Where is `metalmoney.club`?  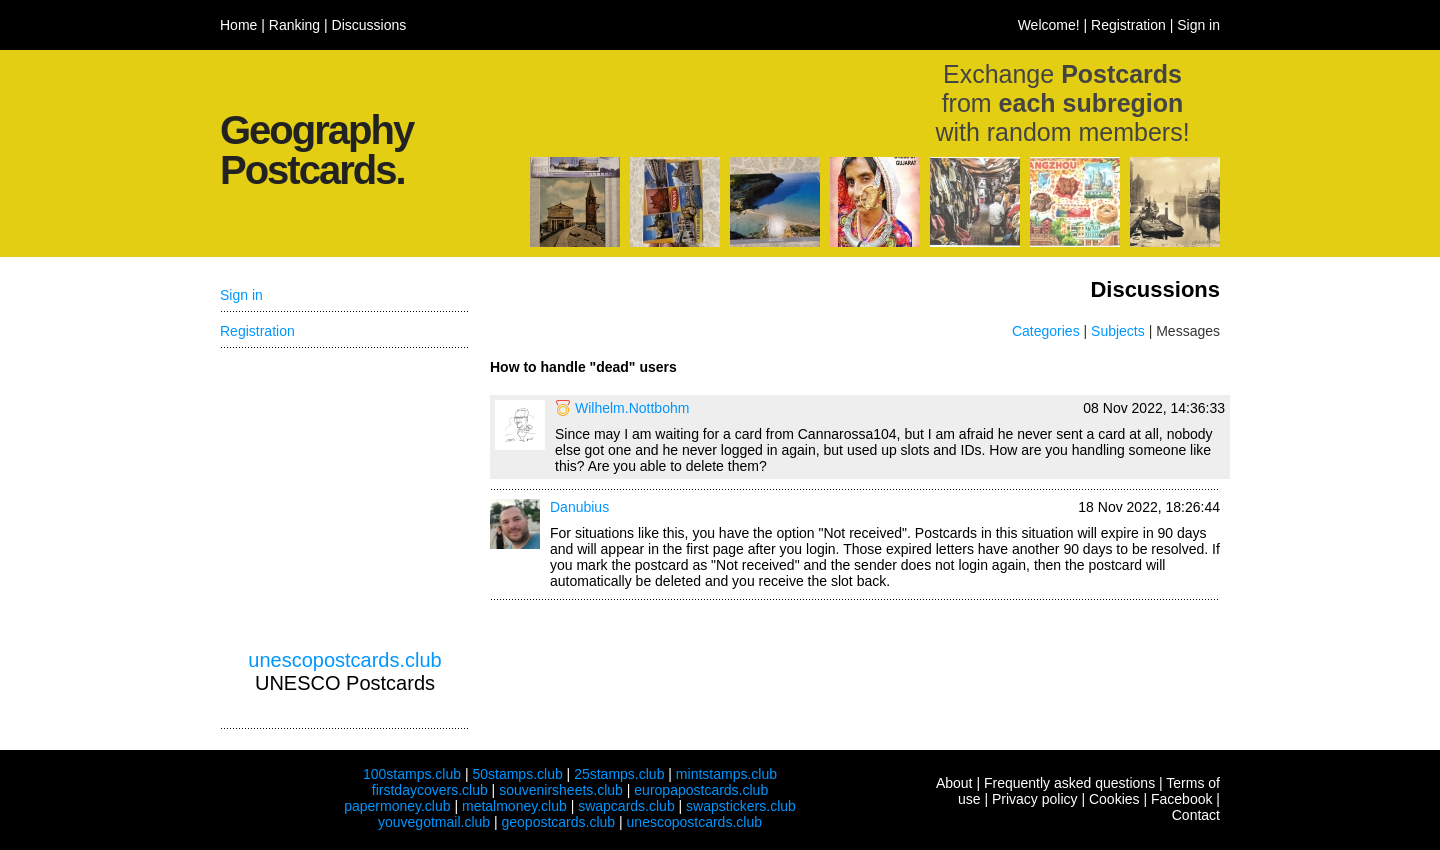
metalmoney.club is located at coordinates (514, 806).